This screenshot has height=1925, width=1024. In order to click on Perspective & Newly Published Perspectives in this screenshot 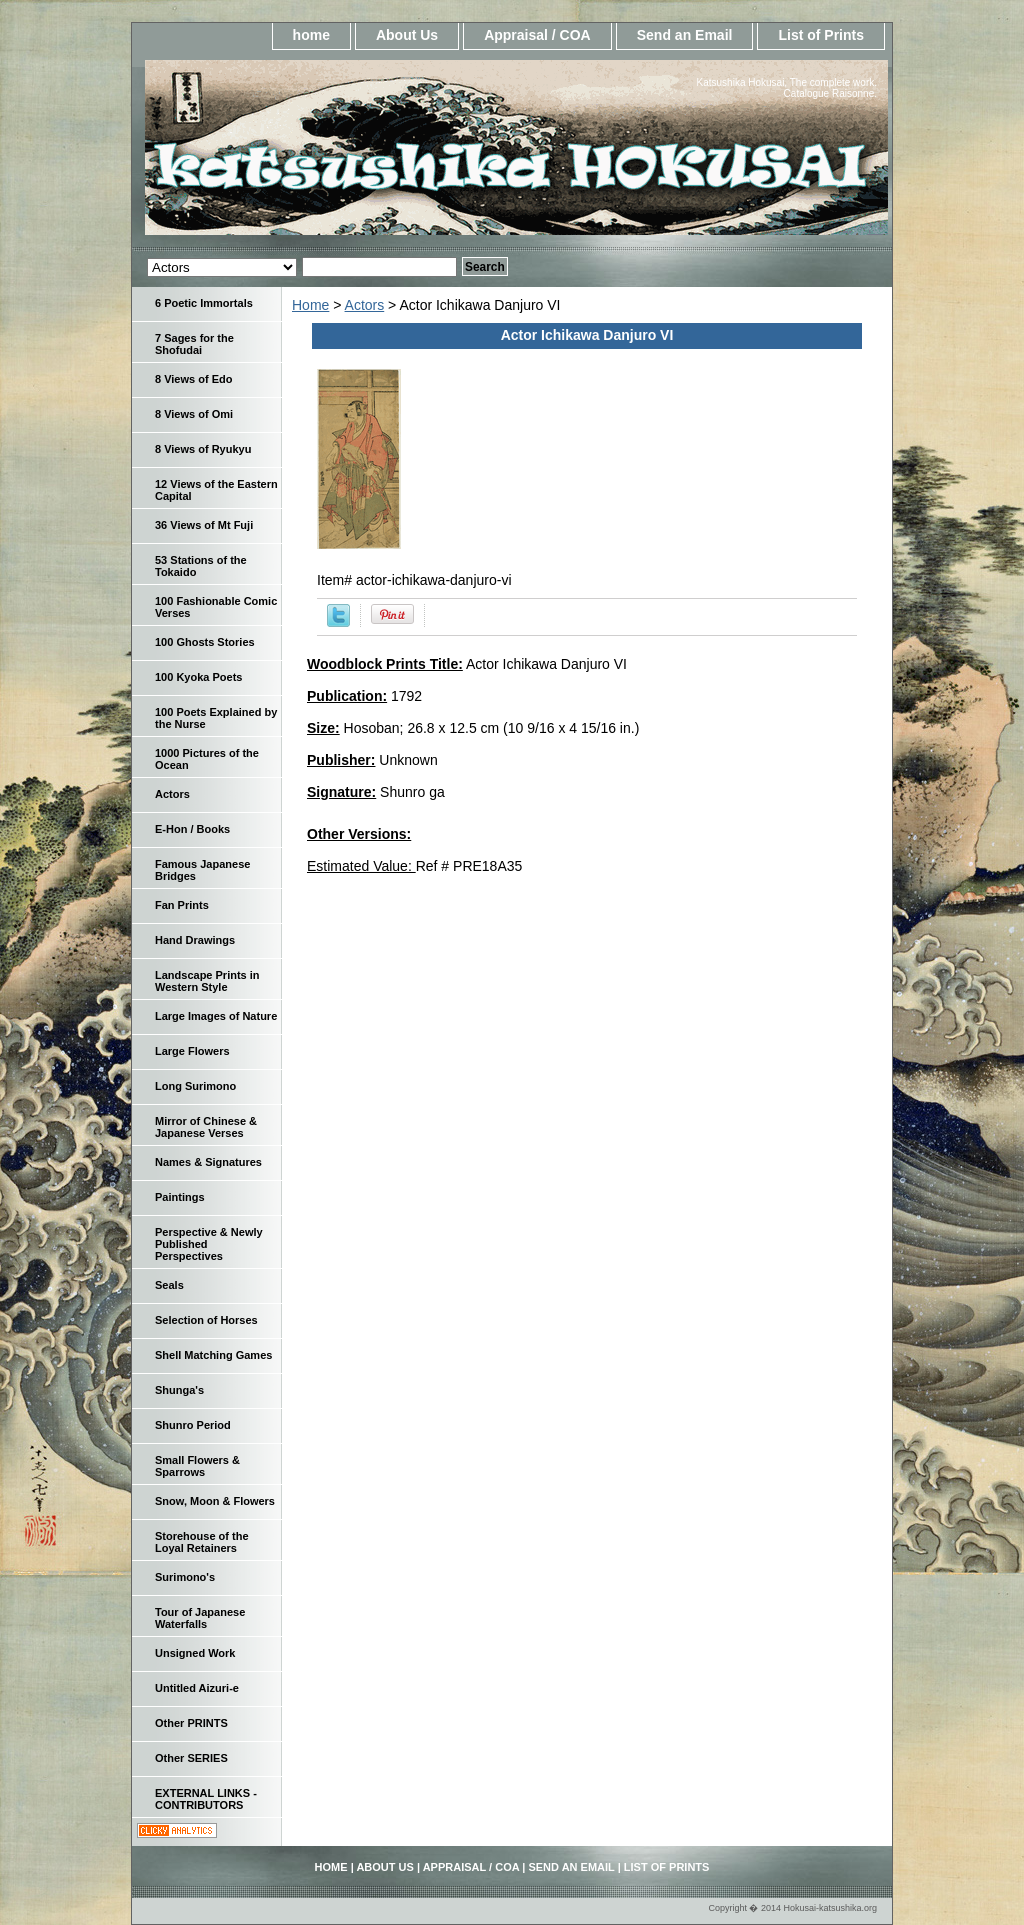, I will do `click(209, 1244)`.